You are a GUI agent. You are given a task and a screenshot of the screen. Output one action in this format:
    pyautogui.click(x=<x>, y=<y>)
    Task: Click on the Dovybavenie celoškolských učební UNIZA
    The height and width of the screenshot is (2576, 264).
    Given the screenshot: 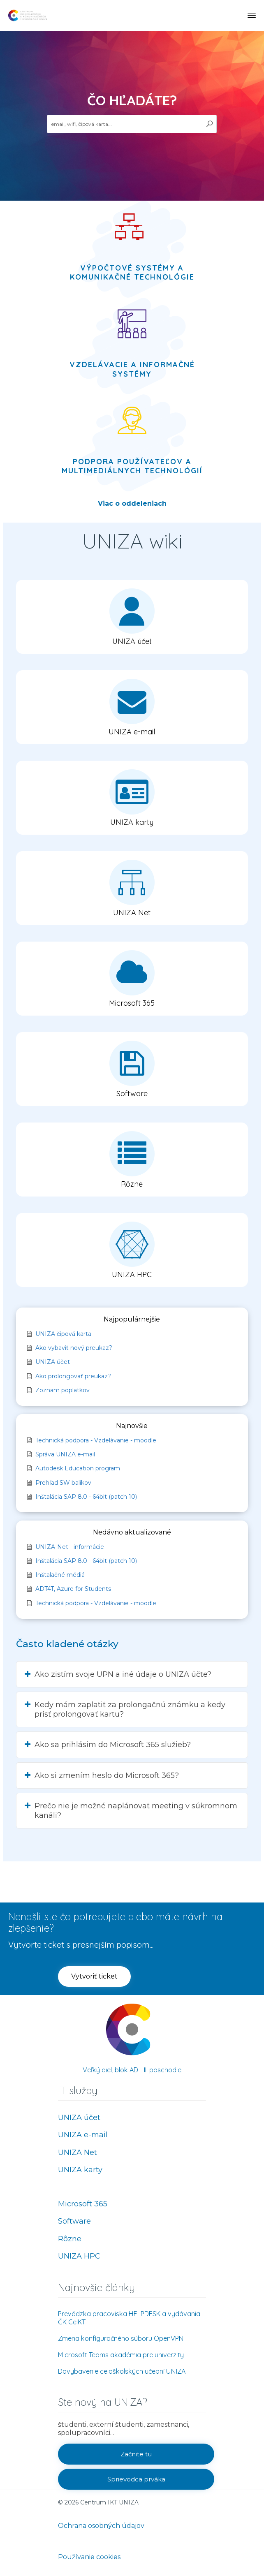 What is the action you would take?
    pyautogui.click(x=121, y=2371)
    